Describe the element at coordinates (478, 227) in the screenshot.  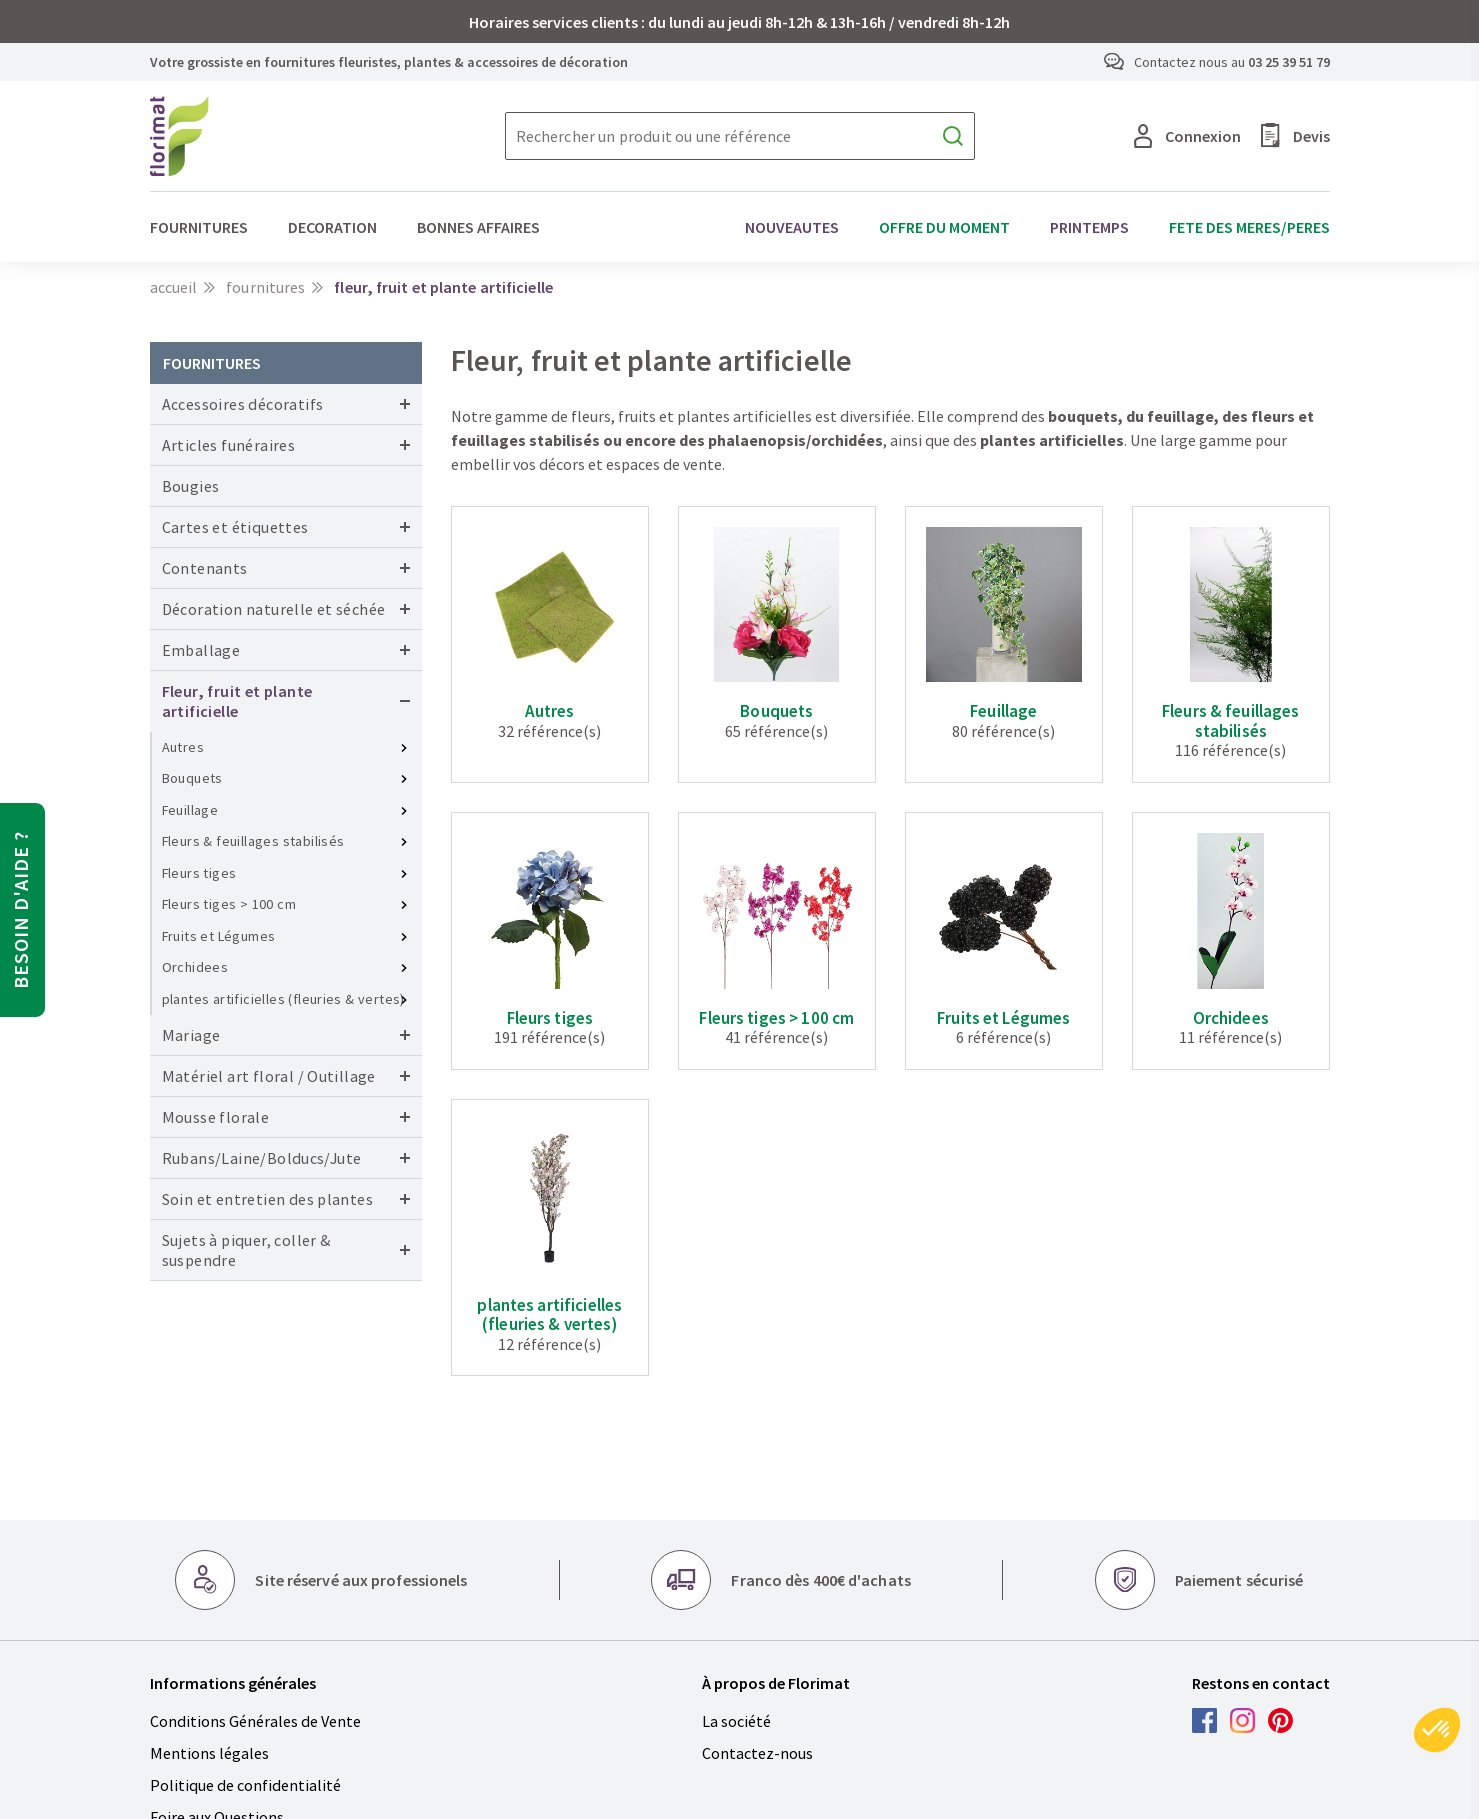
I see `BONNES AFFAIRES` at that location.